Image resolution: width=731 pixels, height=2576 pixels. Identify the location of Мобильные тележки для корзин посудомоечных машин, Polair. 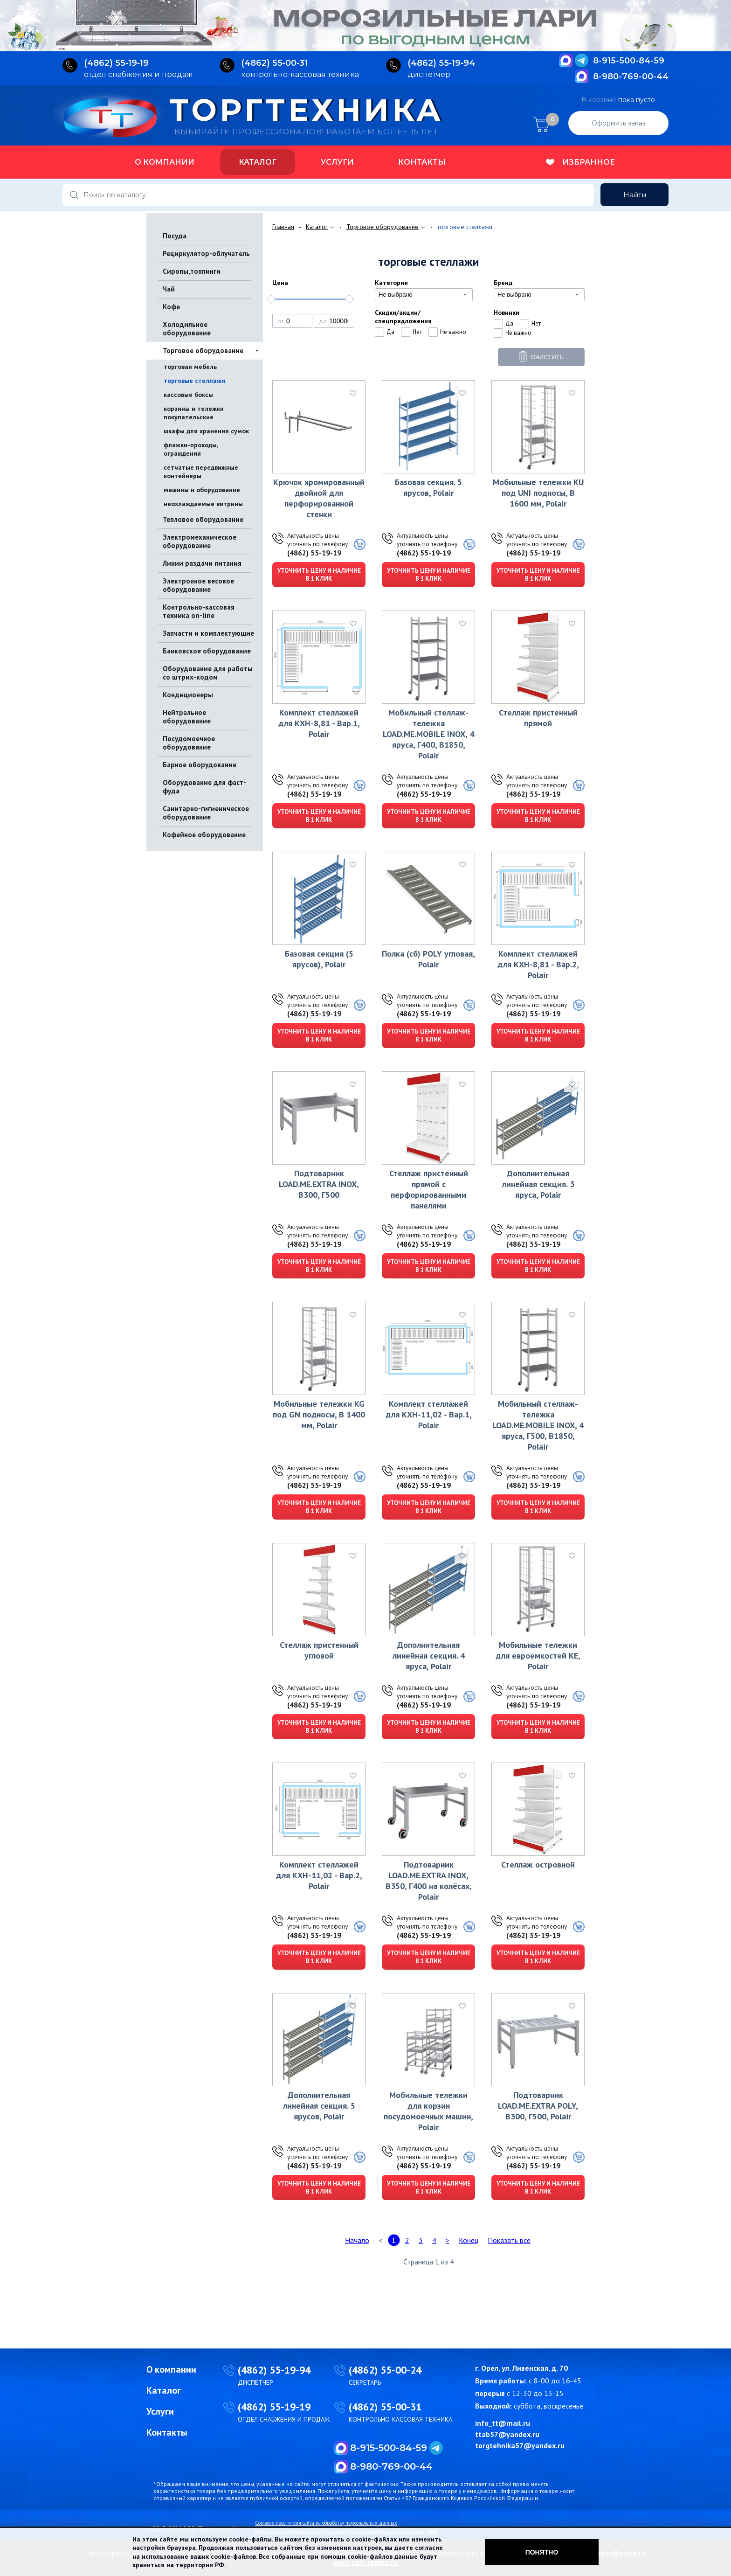
(428, 2111).